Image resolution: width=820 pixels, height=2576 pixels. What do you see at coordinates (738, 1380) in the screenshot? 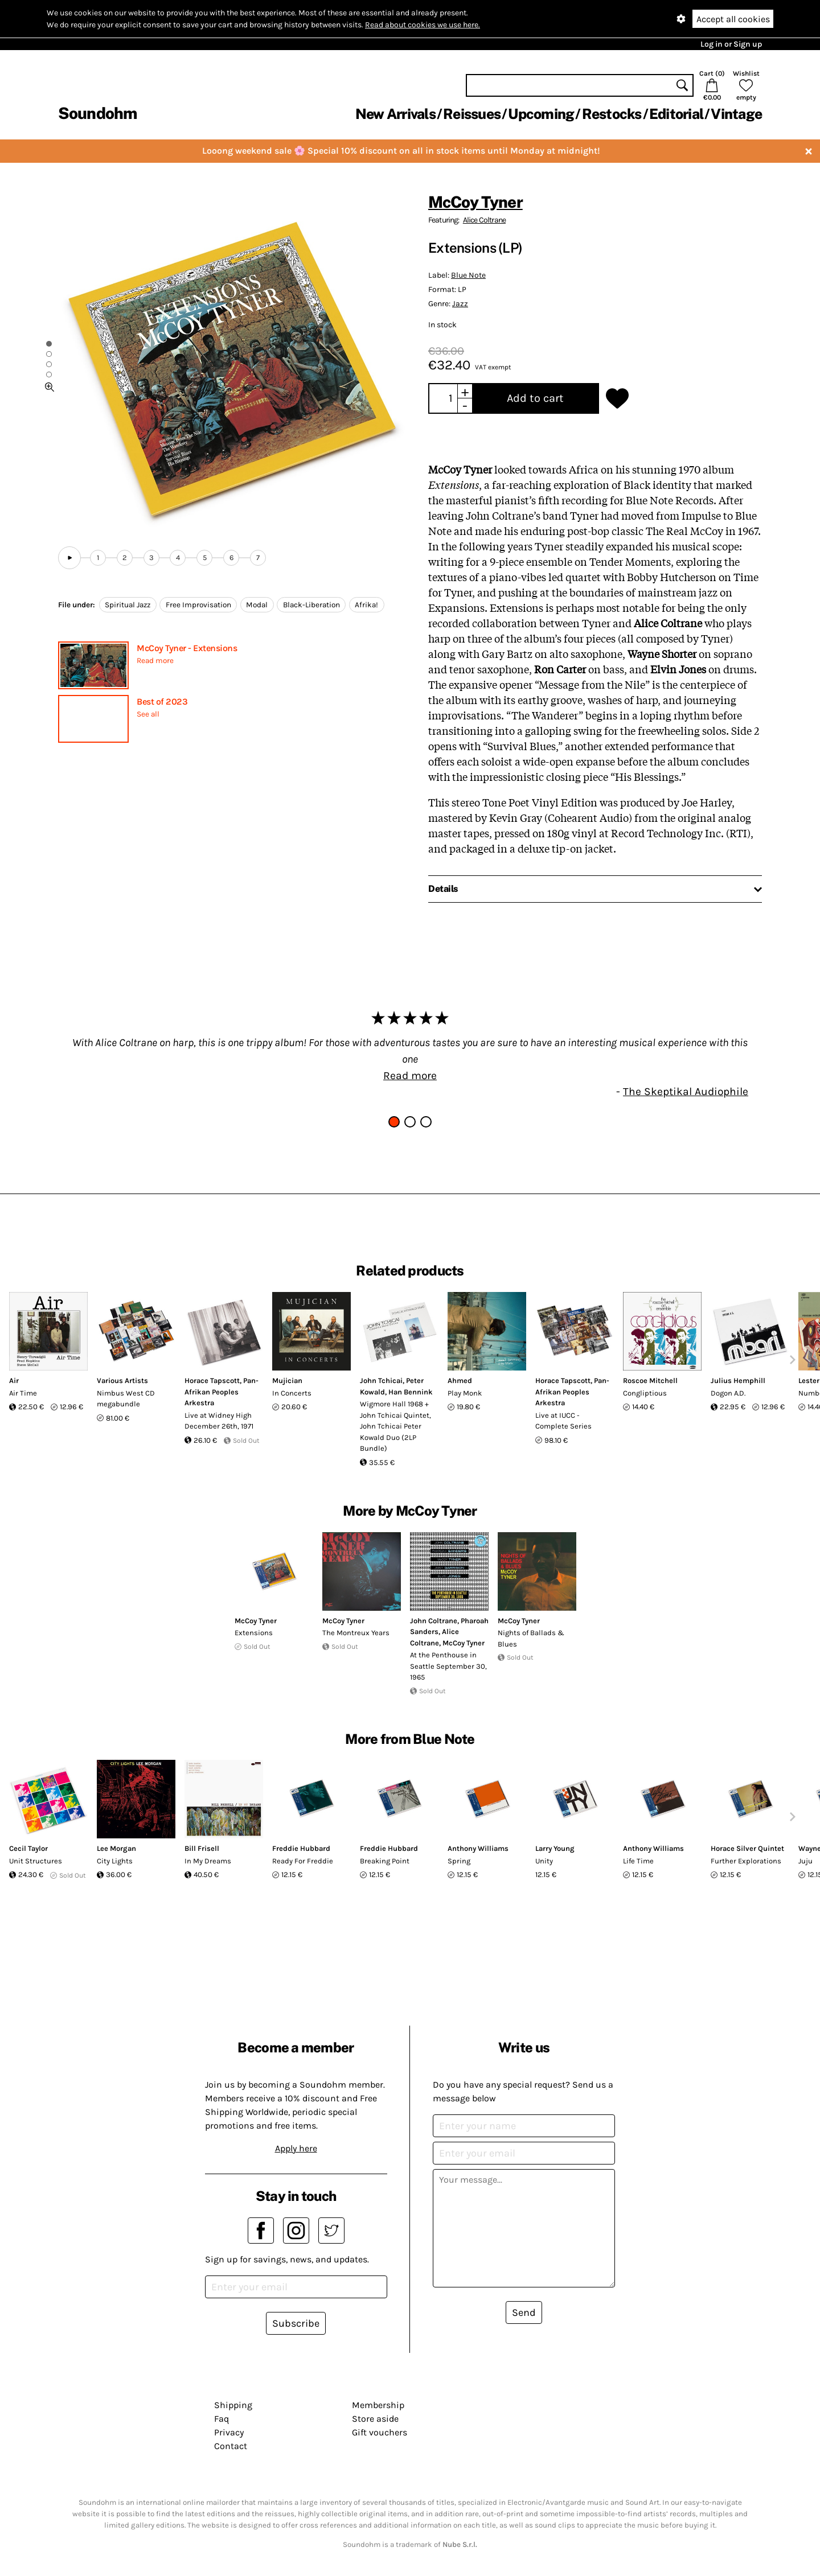
I see `Julius Hemphill` at bounding box center [738, 1380].